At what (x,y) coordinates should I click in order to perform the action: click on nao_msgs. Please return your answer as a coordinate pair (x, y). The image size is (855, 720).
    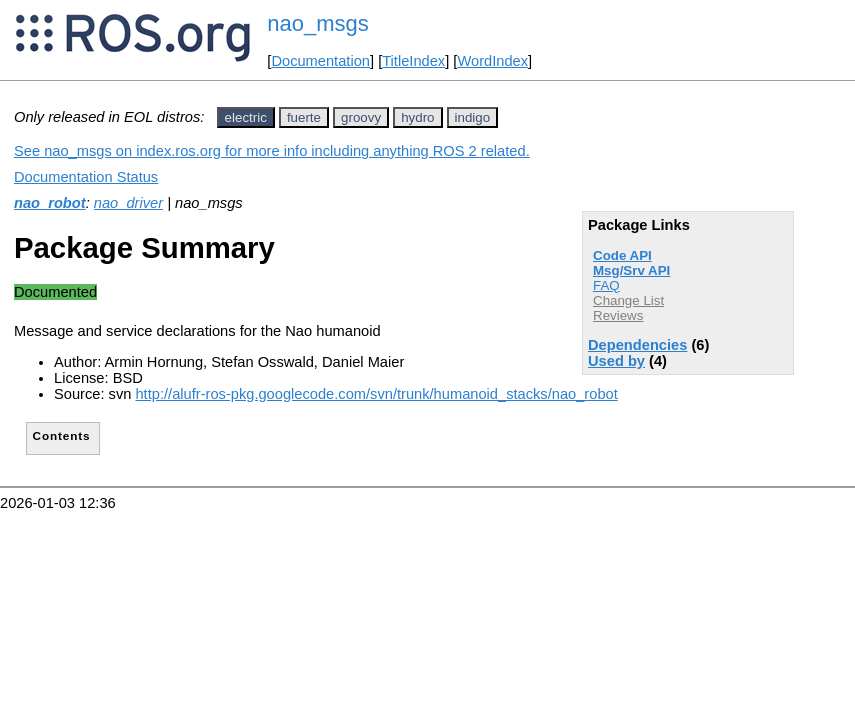
    Looking at the image, I should click on (318, 23).